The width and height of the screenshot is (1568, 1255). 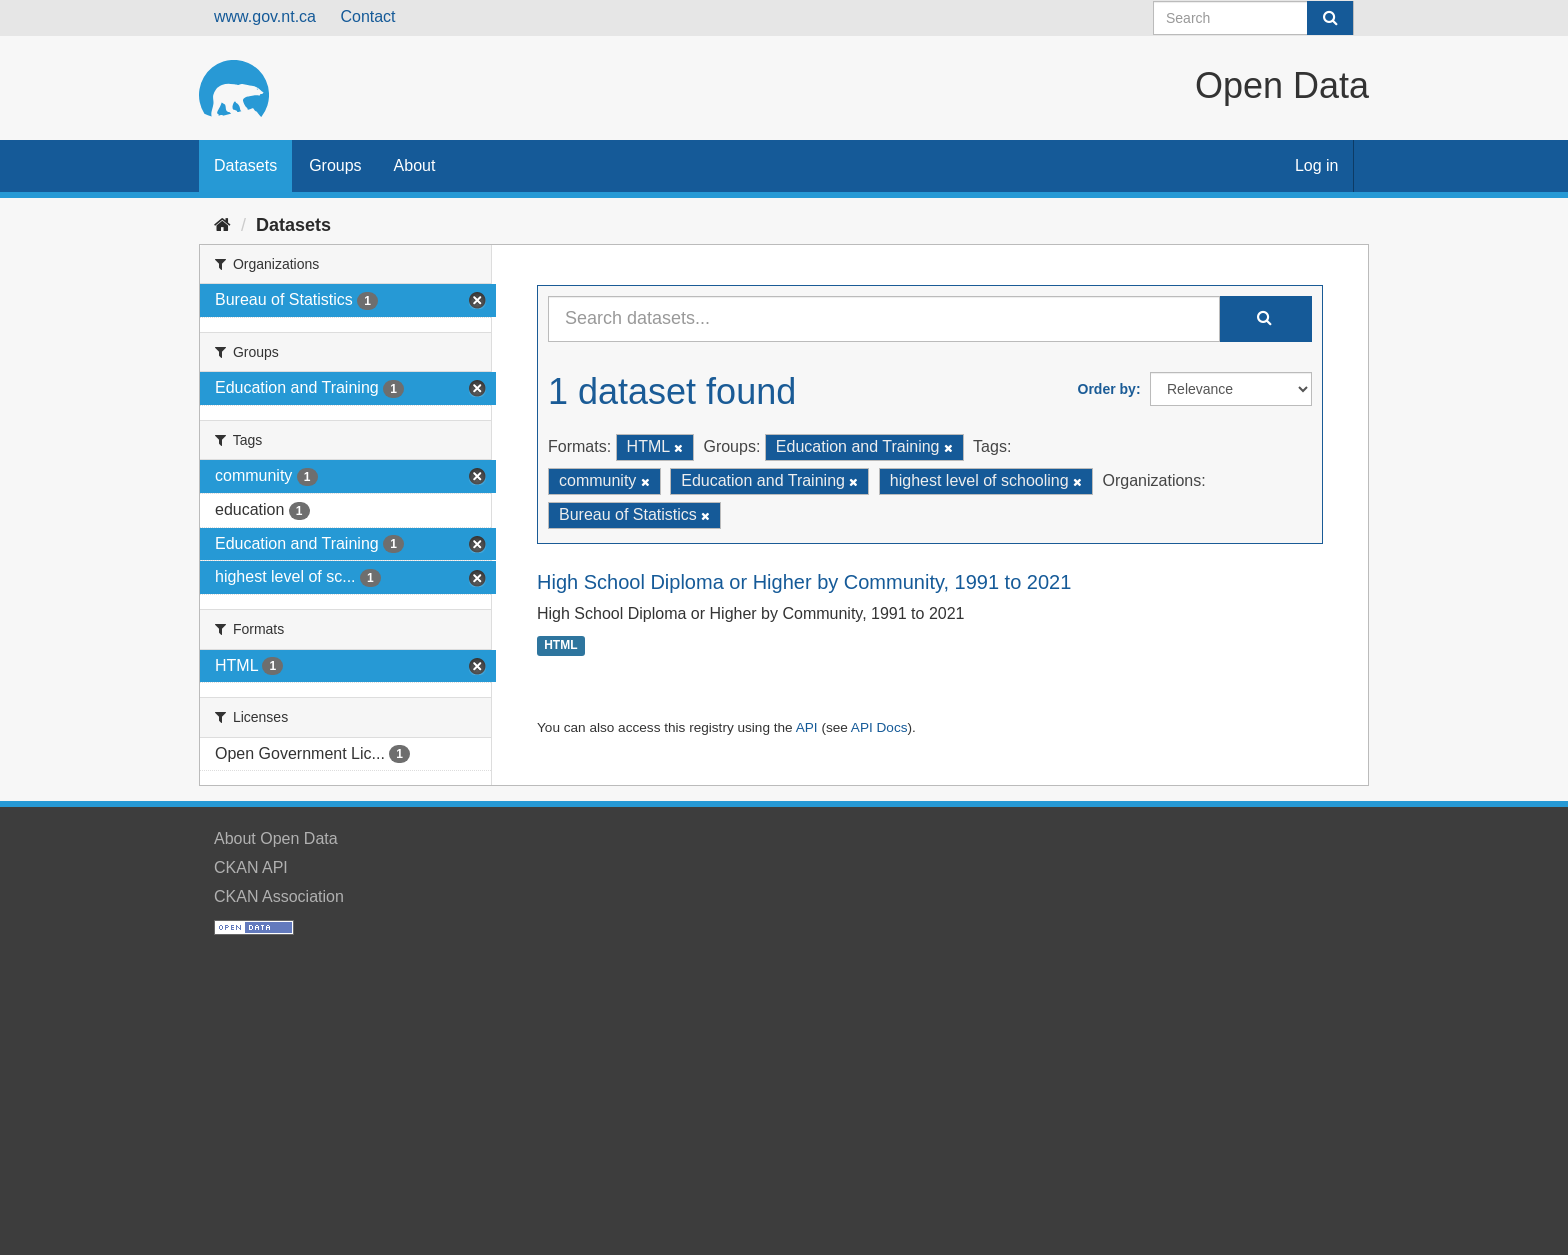 What do you see at coordinates (415, 165) in the screenshot?
I see `About` at bounding box center [415, 165].